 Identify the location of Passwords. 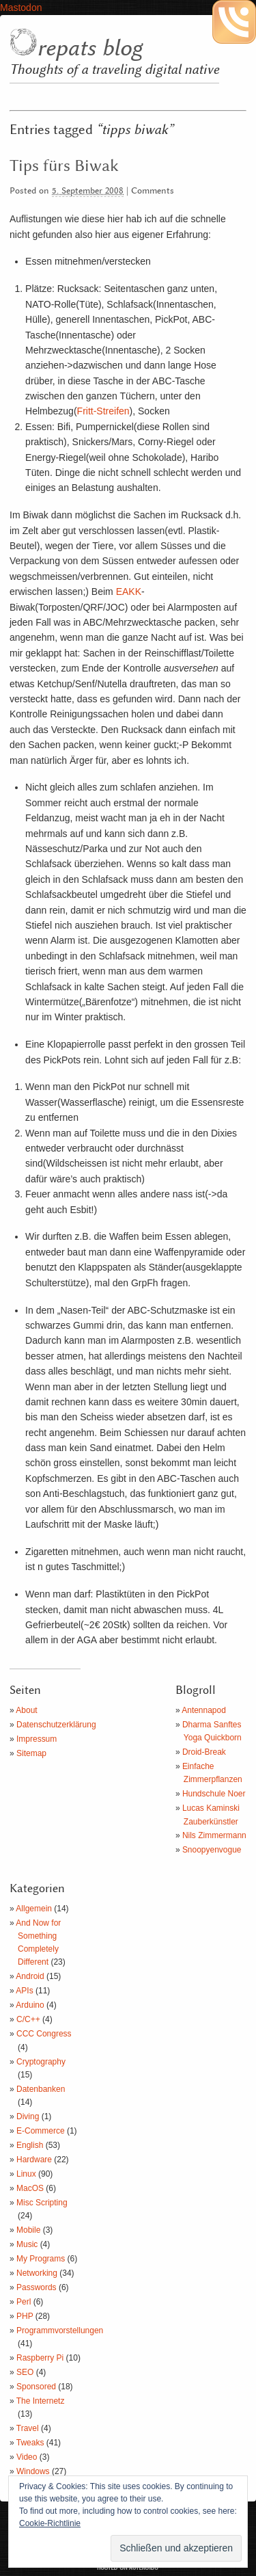
(36, 2287).